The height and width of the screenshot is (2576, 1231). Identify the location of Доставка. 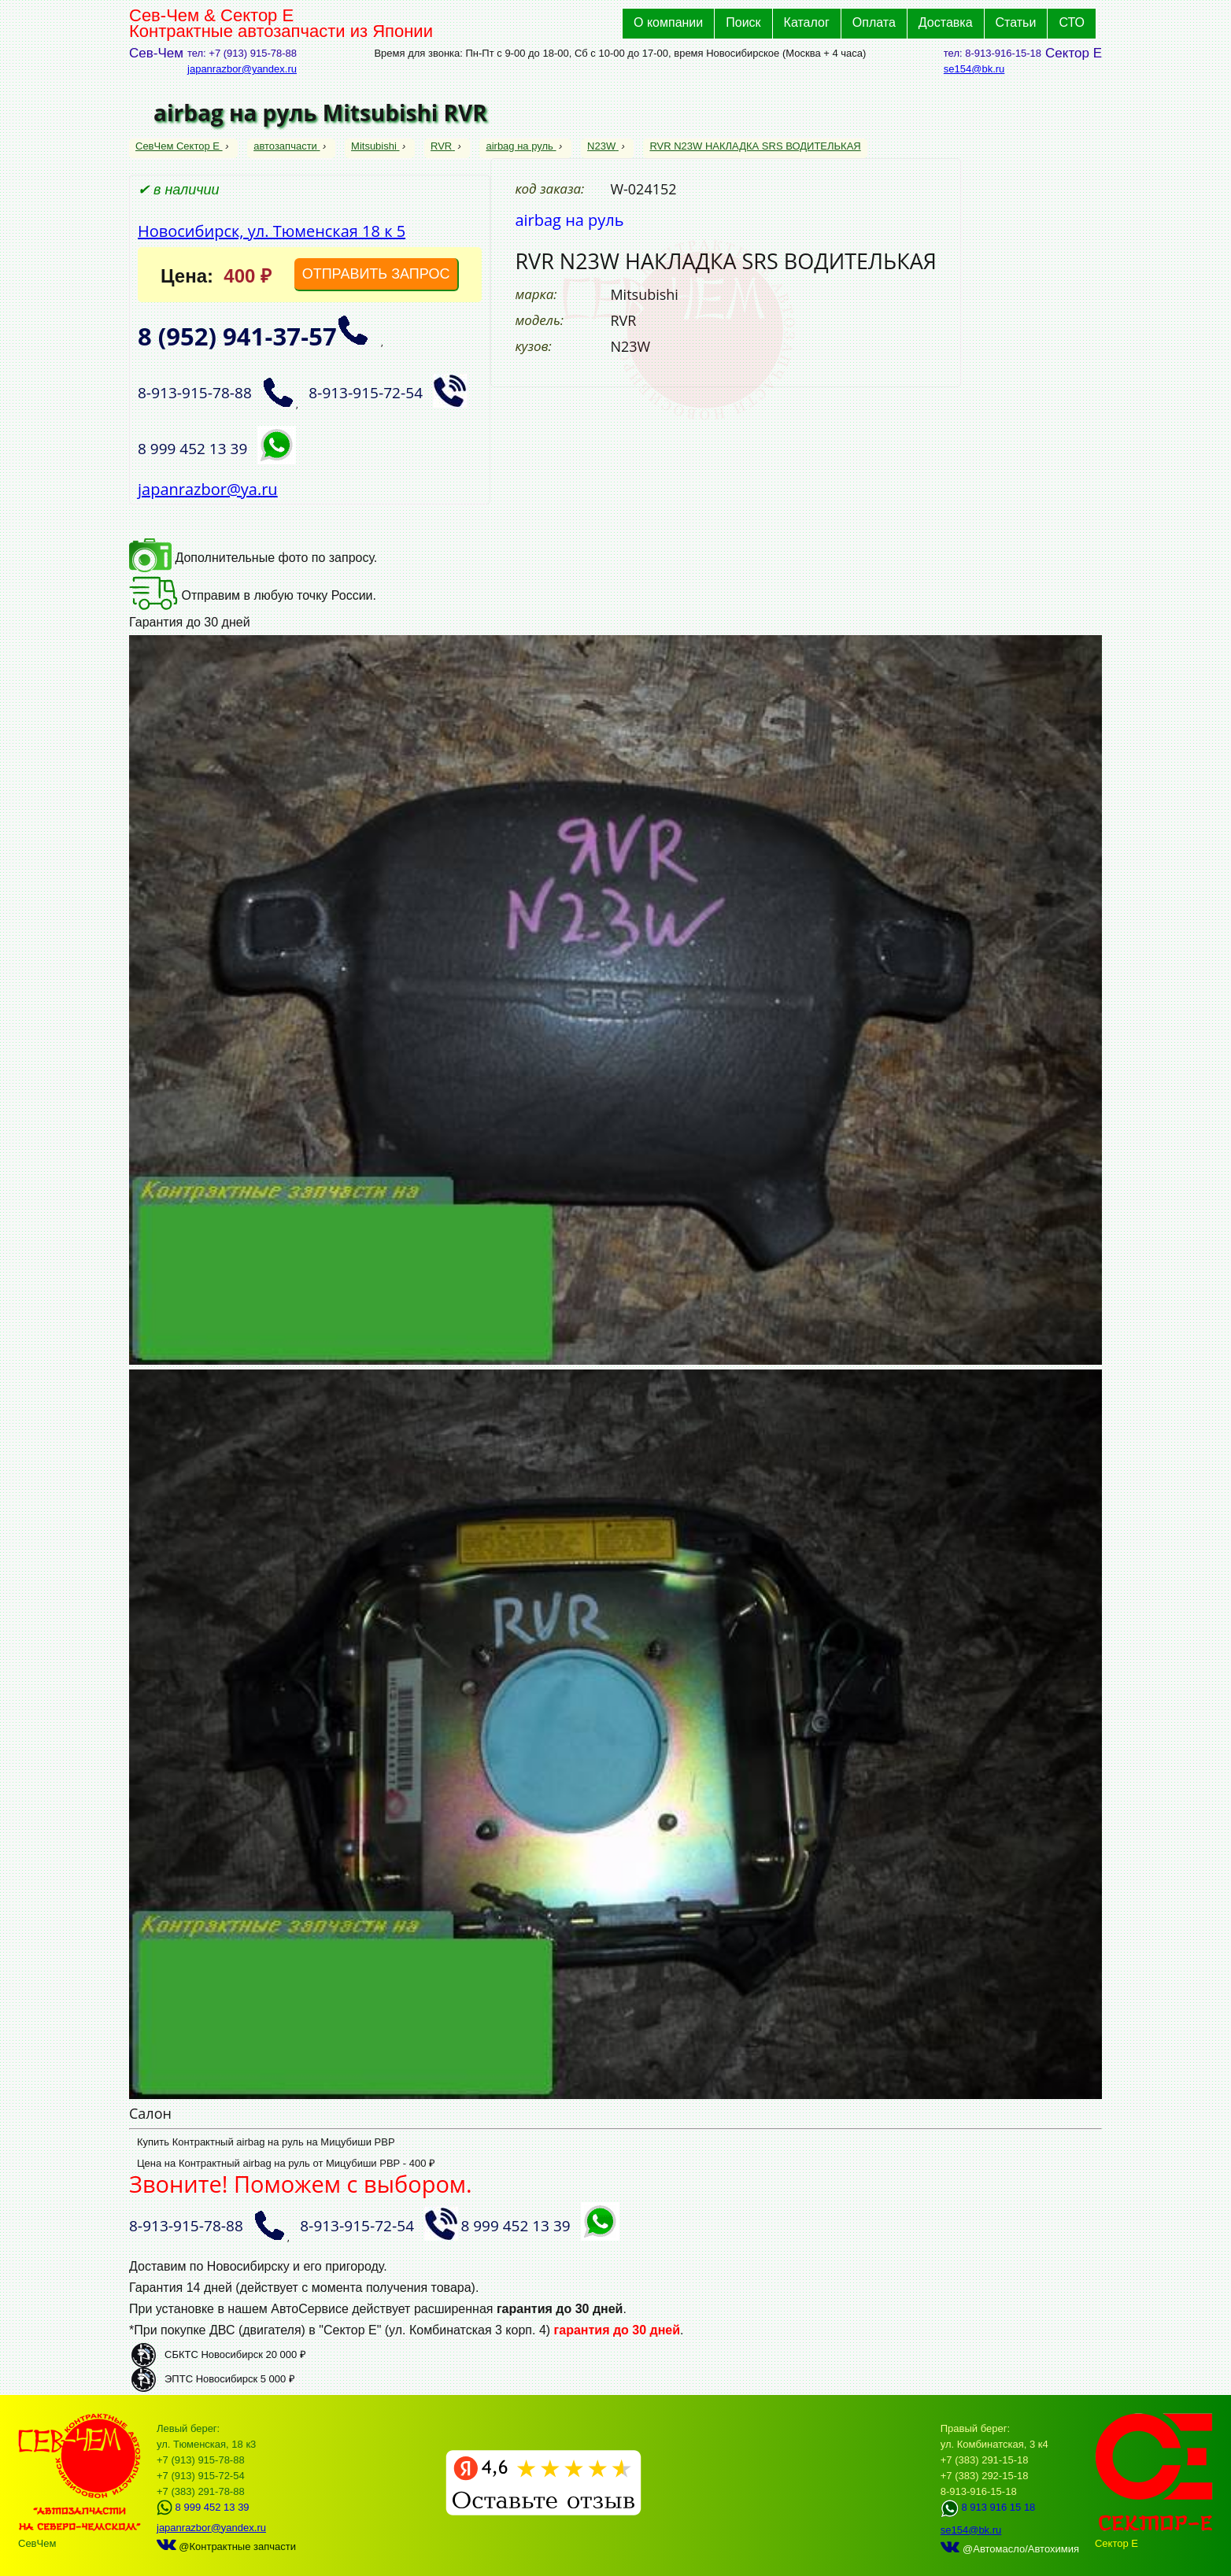
(946, 22).